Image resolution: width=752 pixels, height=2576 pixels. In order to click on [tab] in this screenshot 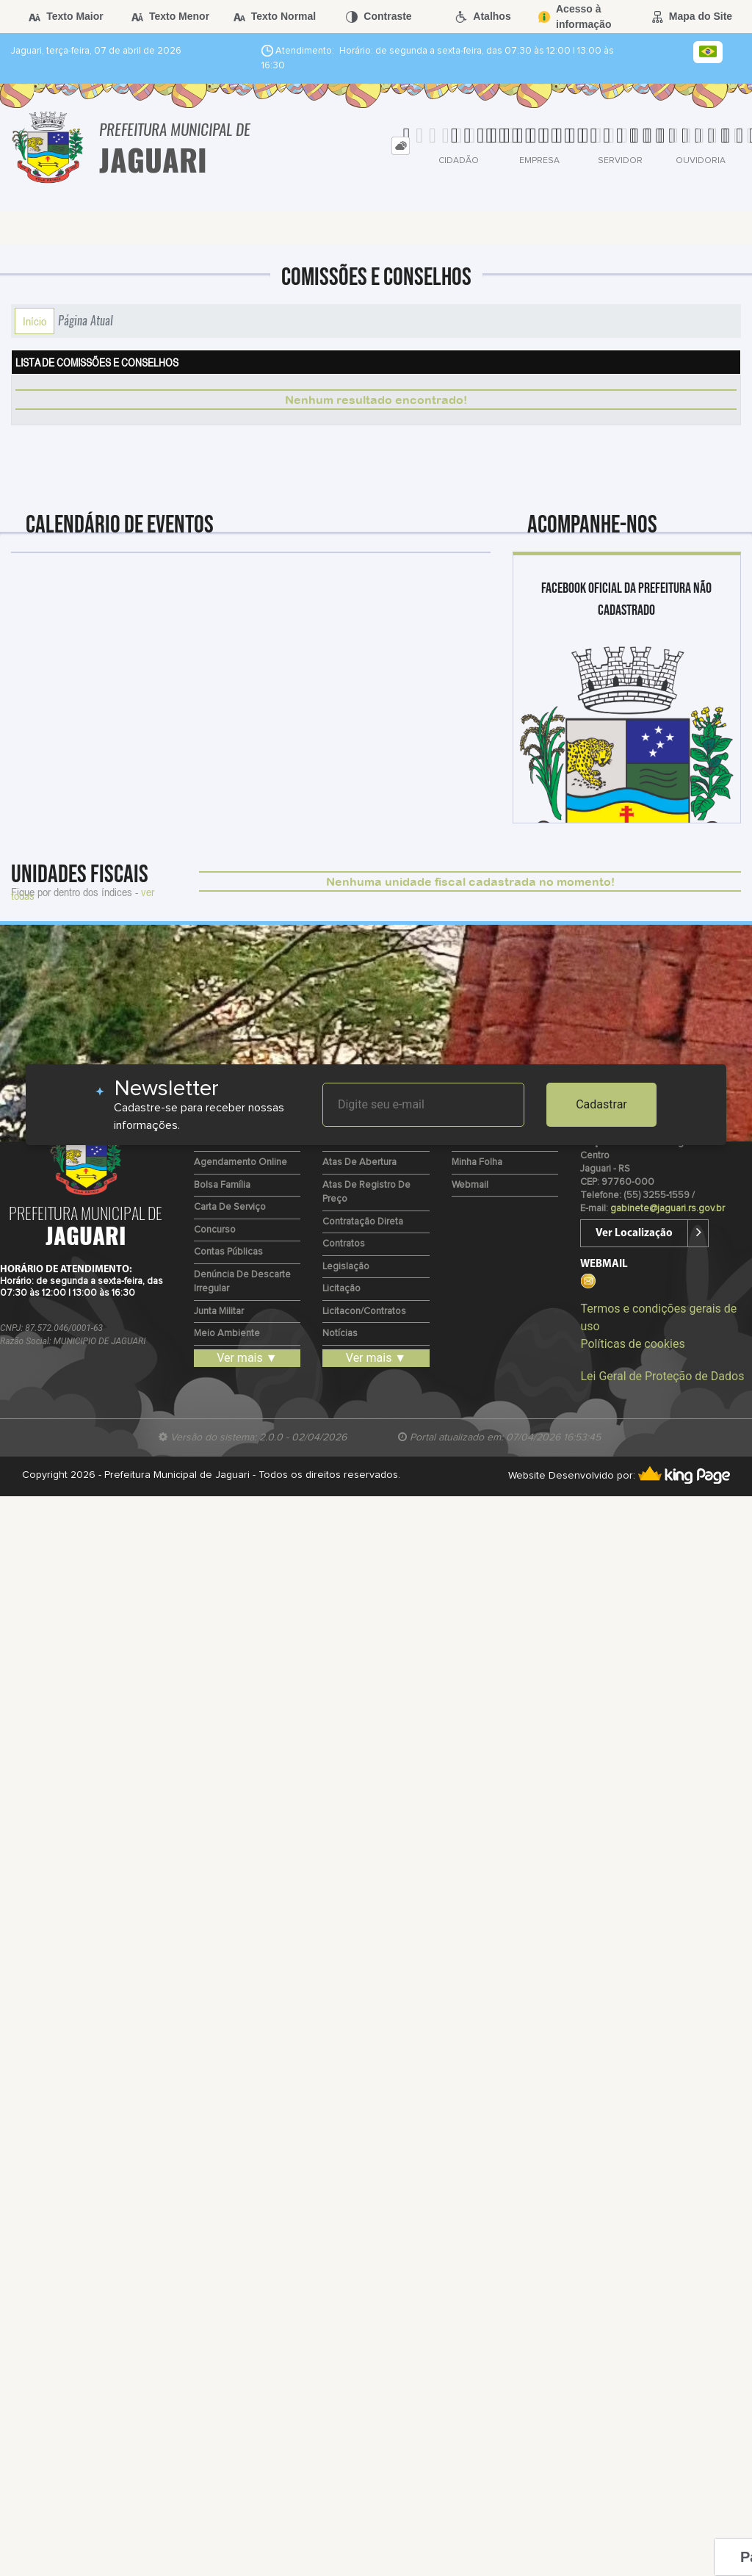, I will do `click(400, 146)`.